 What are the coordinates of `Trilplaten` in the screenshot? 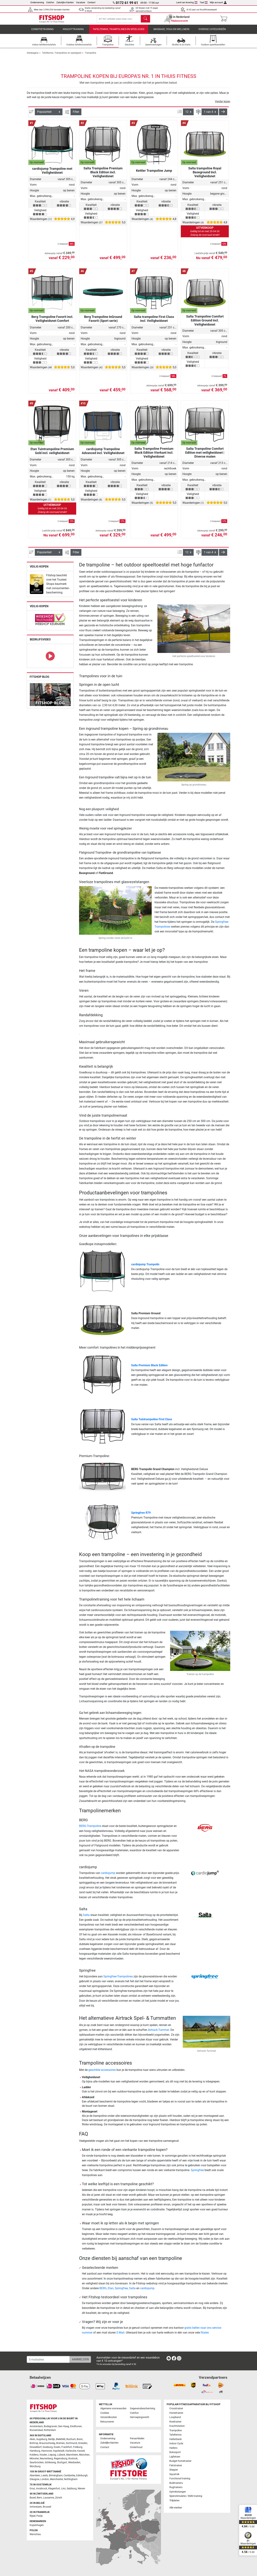 It's located at (174, 2500).